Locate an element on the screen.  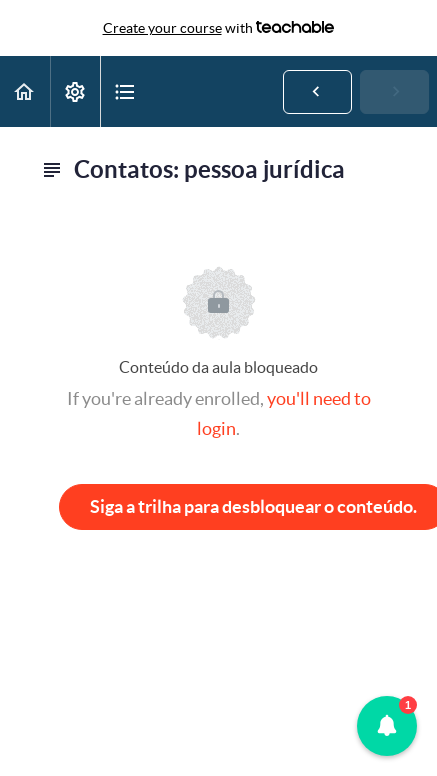
with is located at coordinates (219, 28).